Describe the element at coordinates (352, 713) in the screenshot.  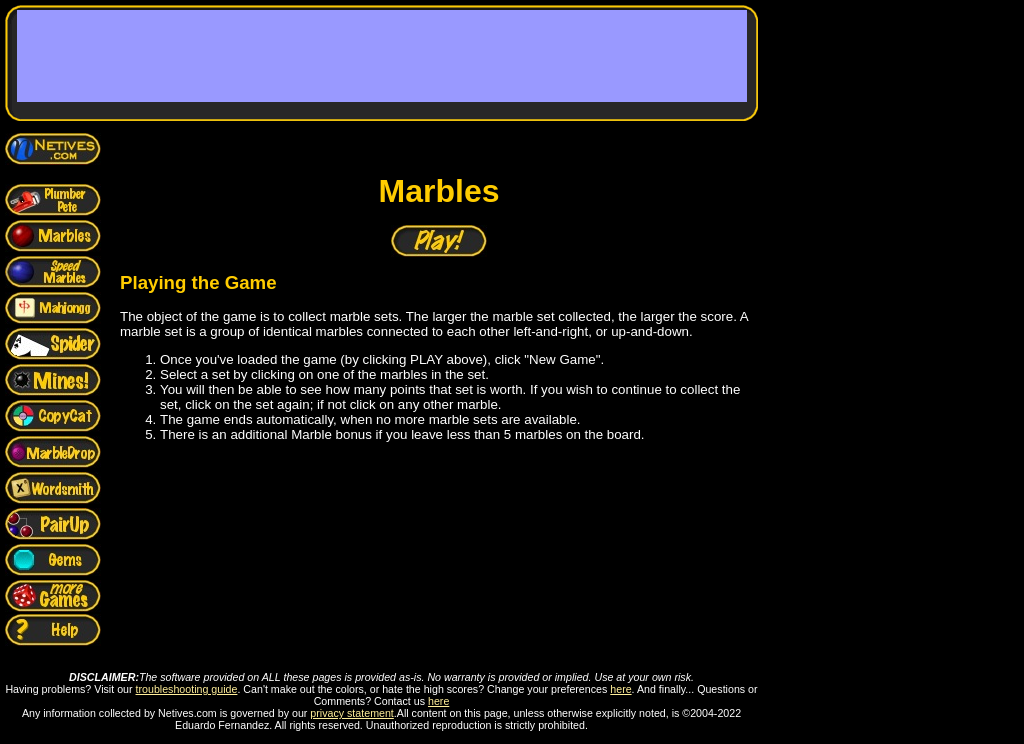
I see `privacy statement` at that location.